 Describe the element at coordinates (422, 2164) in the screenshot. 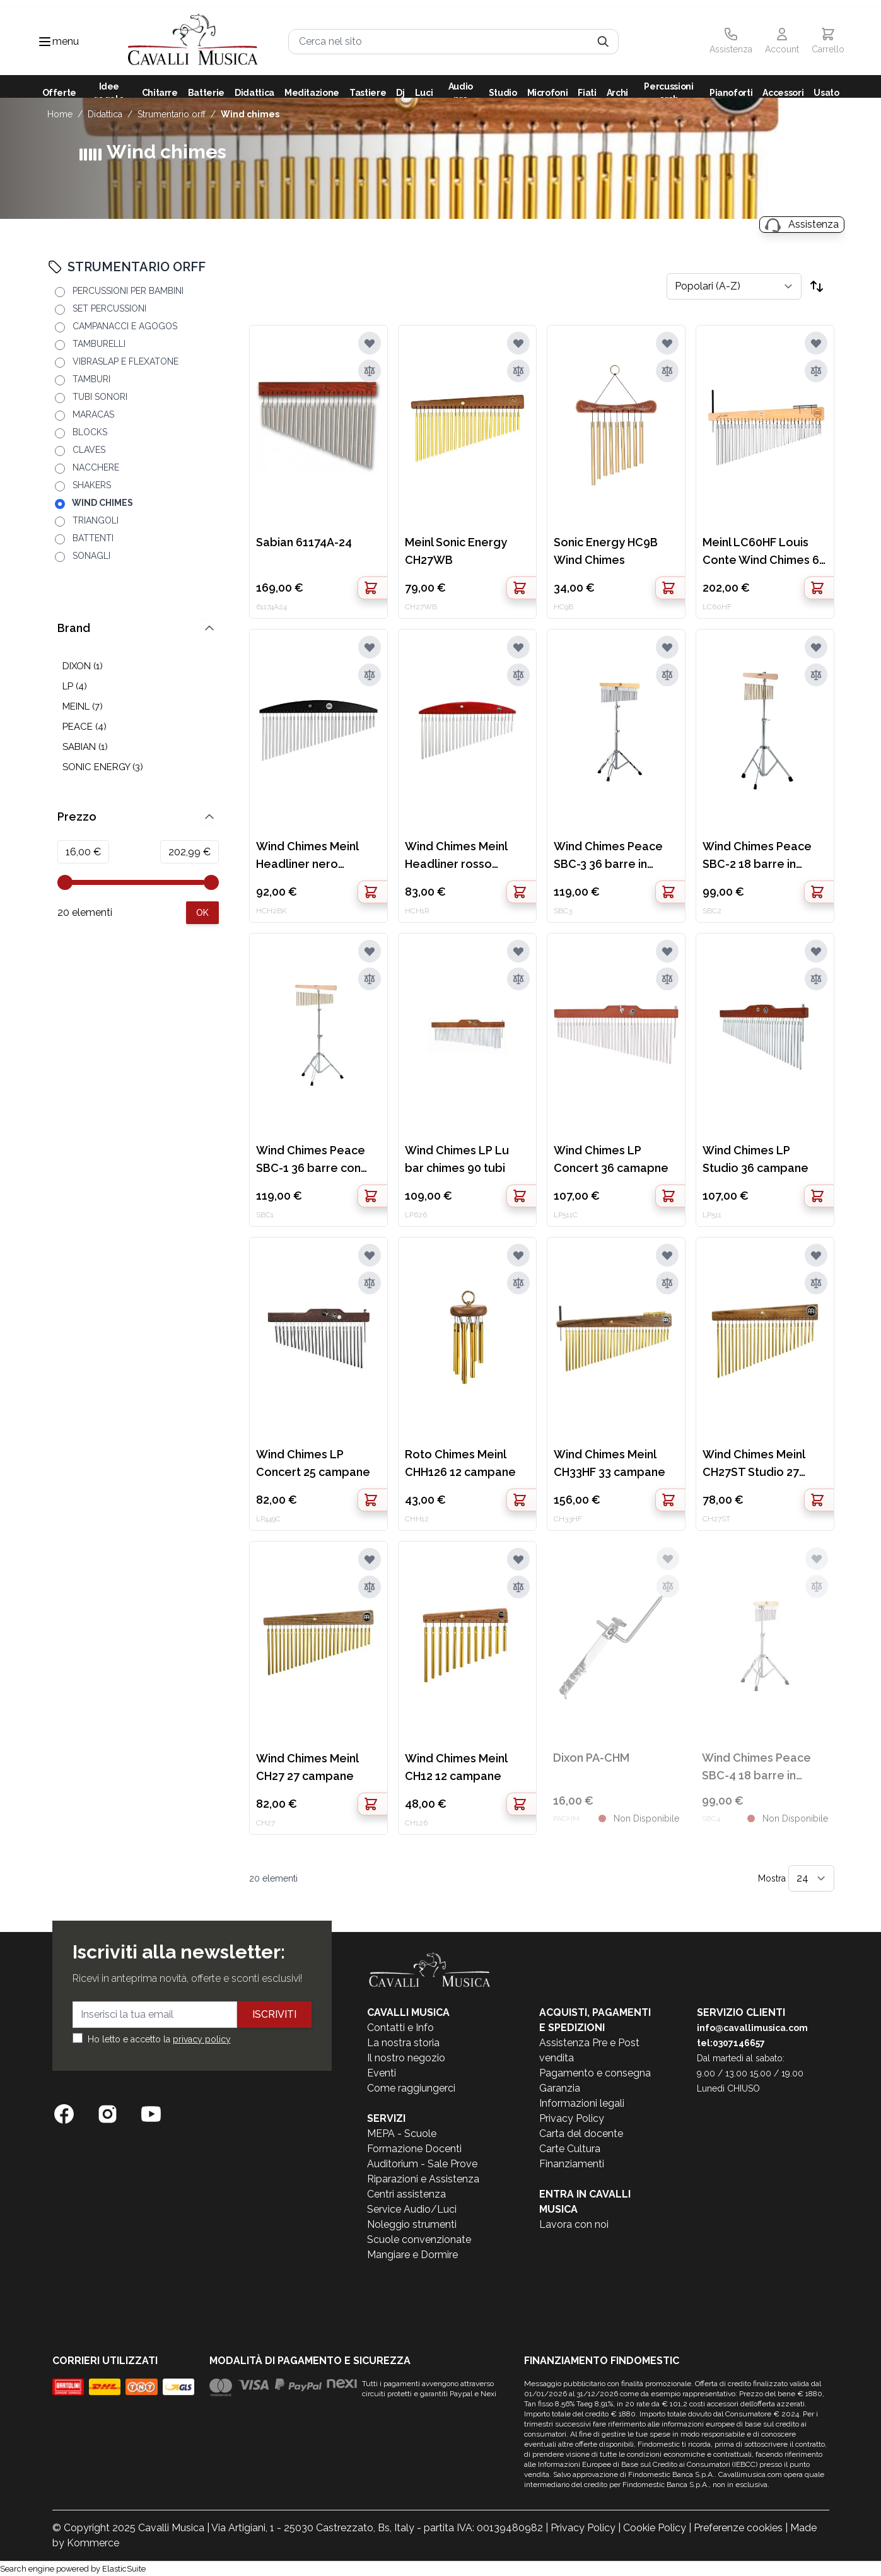

I see `Auditorium - Sale Prove` at that location.